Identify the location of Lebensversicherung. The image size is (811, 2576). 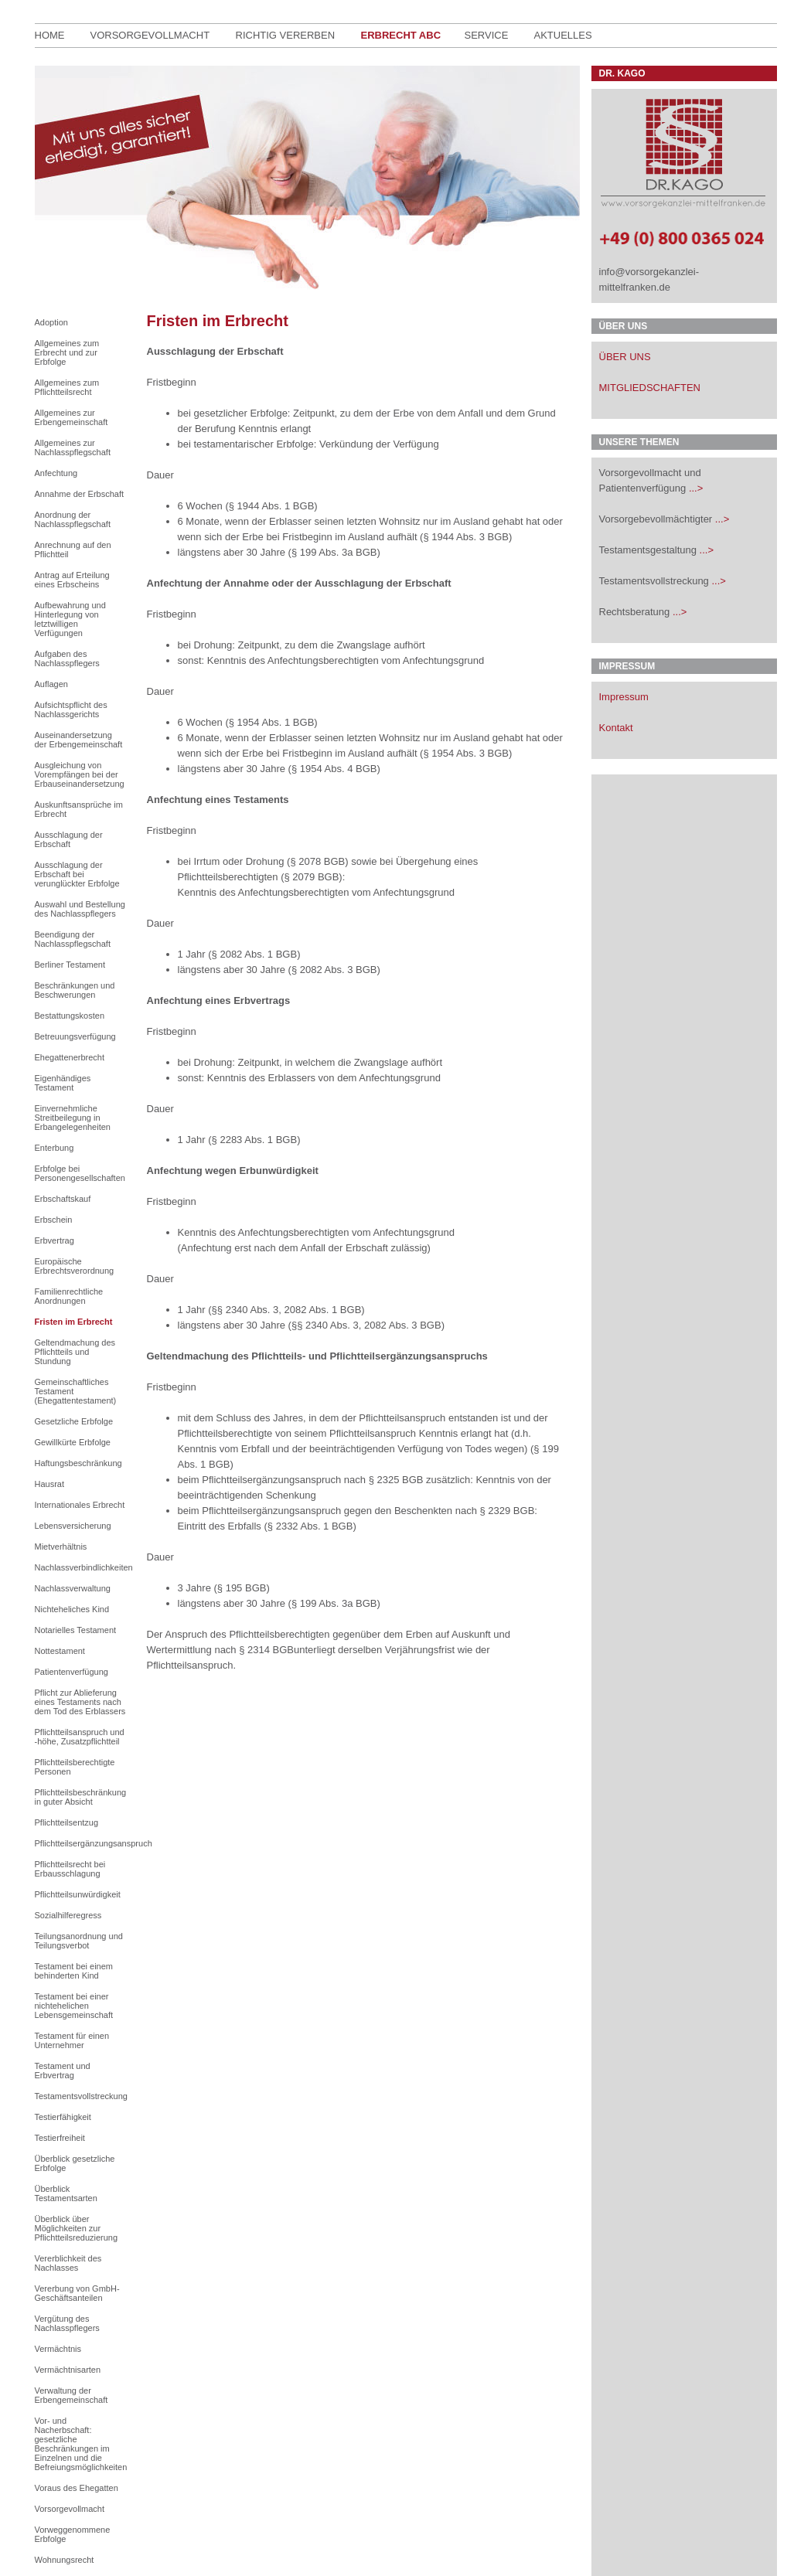
(73, 1525).